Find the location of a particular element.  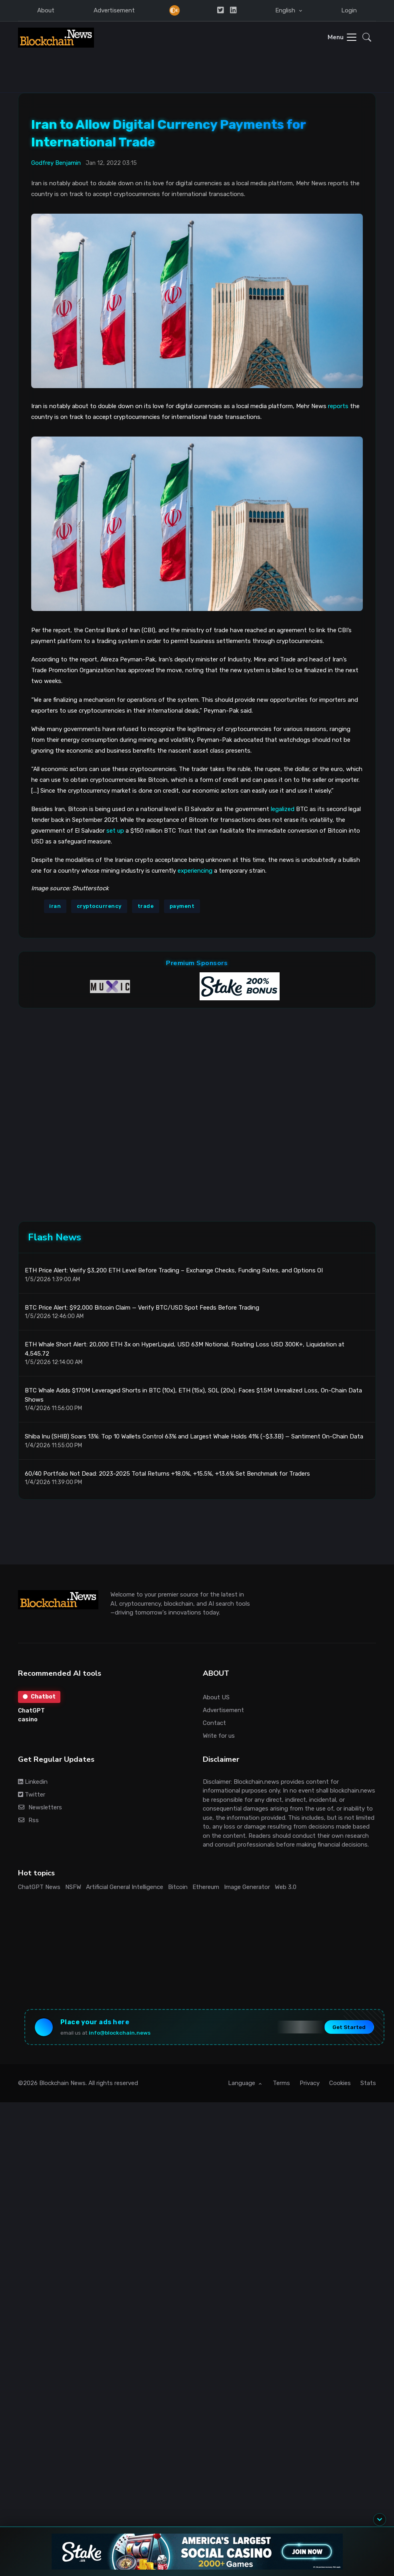

Language [button] is located at coordinates (242, 2083).